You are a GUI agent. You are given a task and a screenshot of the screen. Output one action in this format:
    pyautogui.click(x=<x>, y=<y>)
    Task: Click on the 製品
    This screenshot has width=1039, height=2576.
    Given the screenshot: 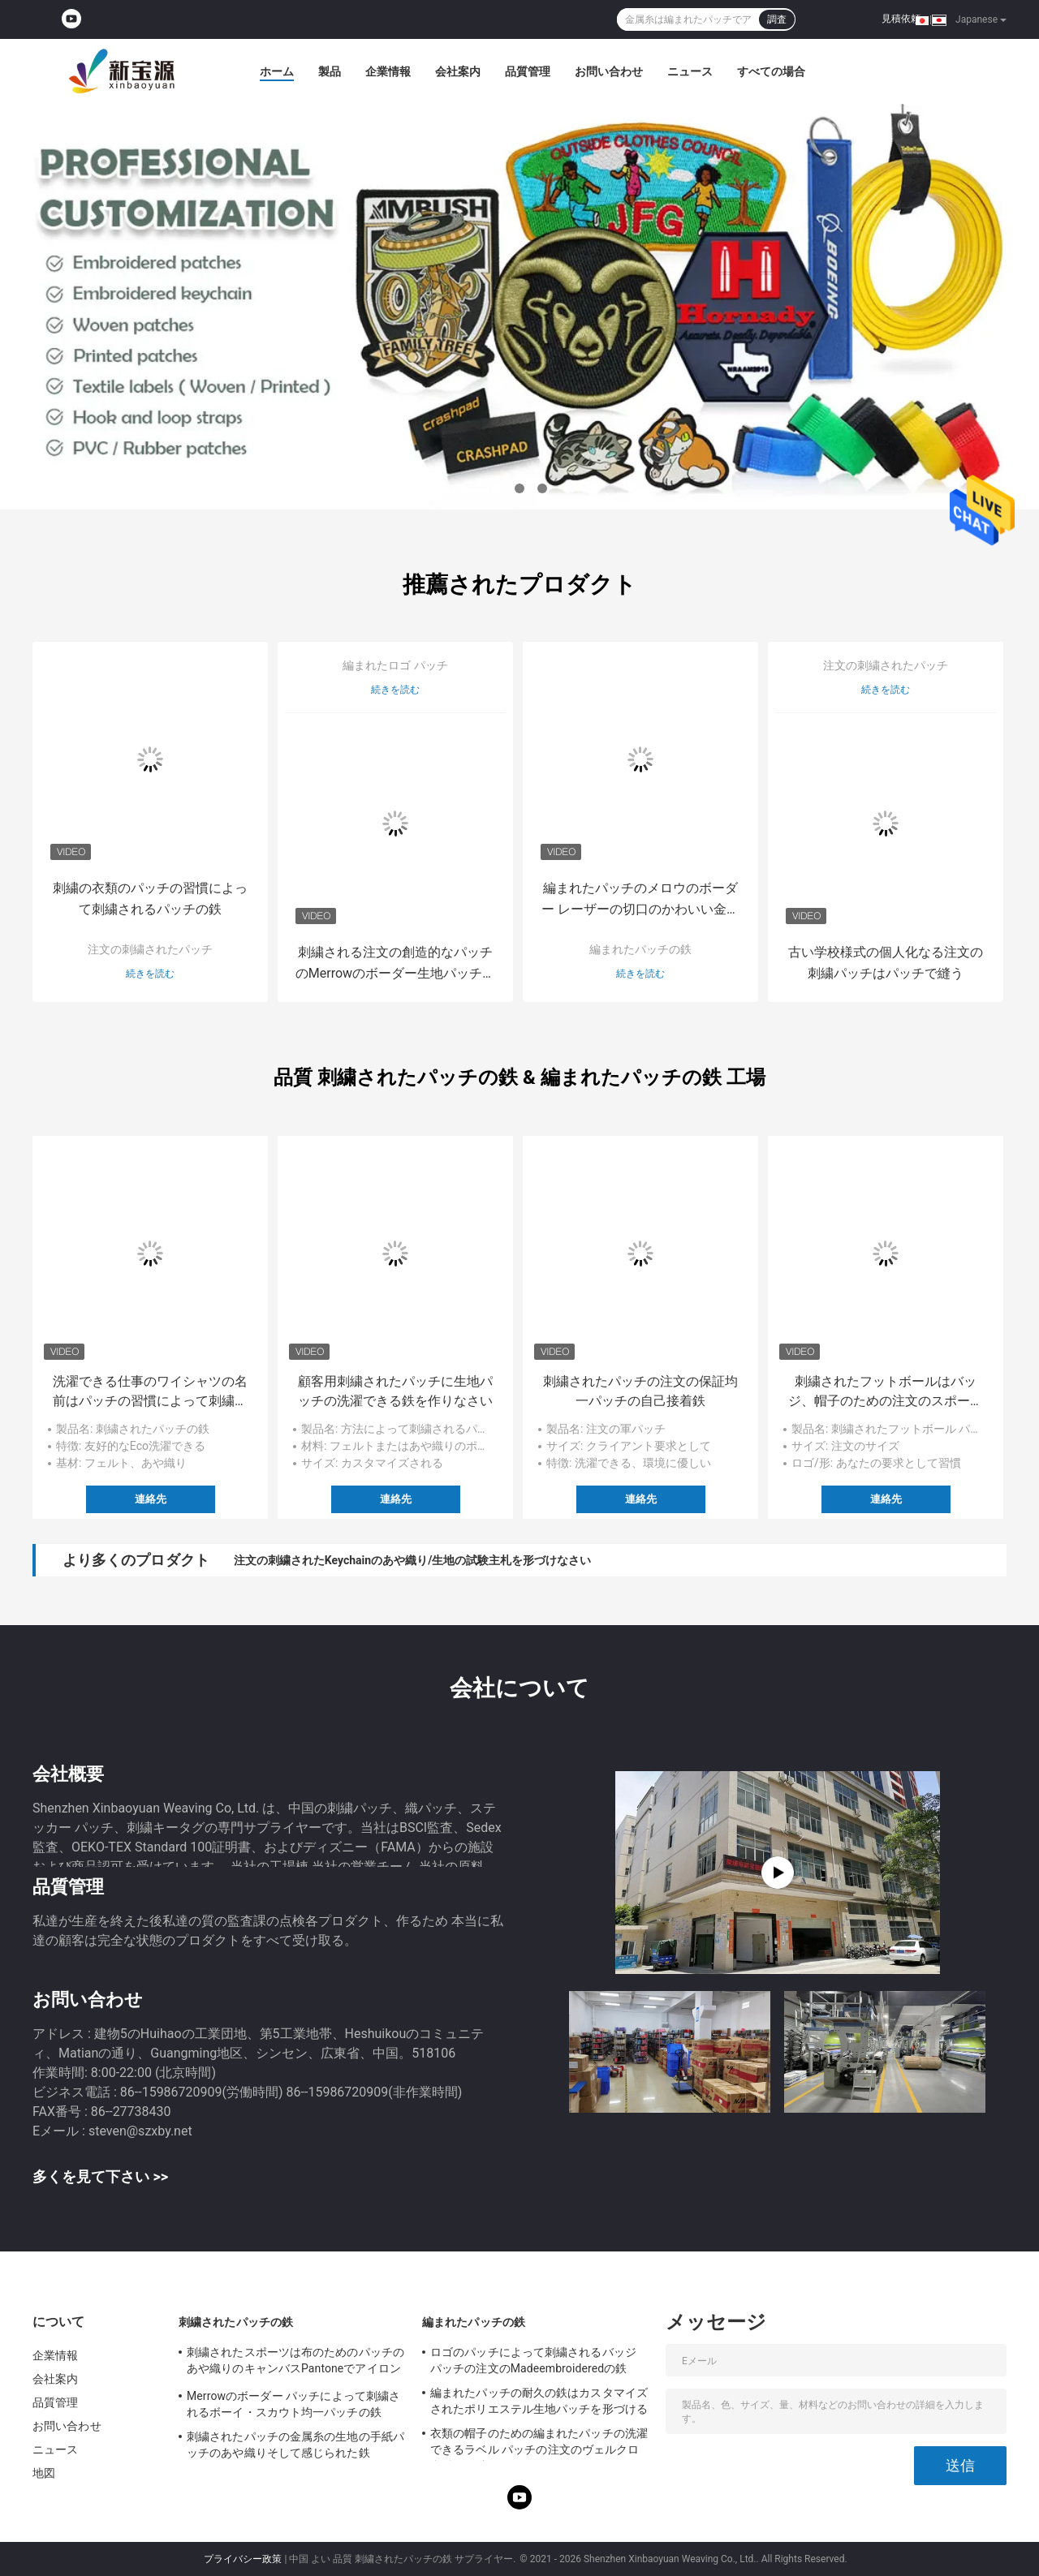 What is the action you would take?
    pyautogui.click(x=329, y=71)
    